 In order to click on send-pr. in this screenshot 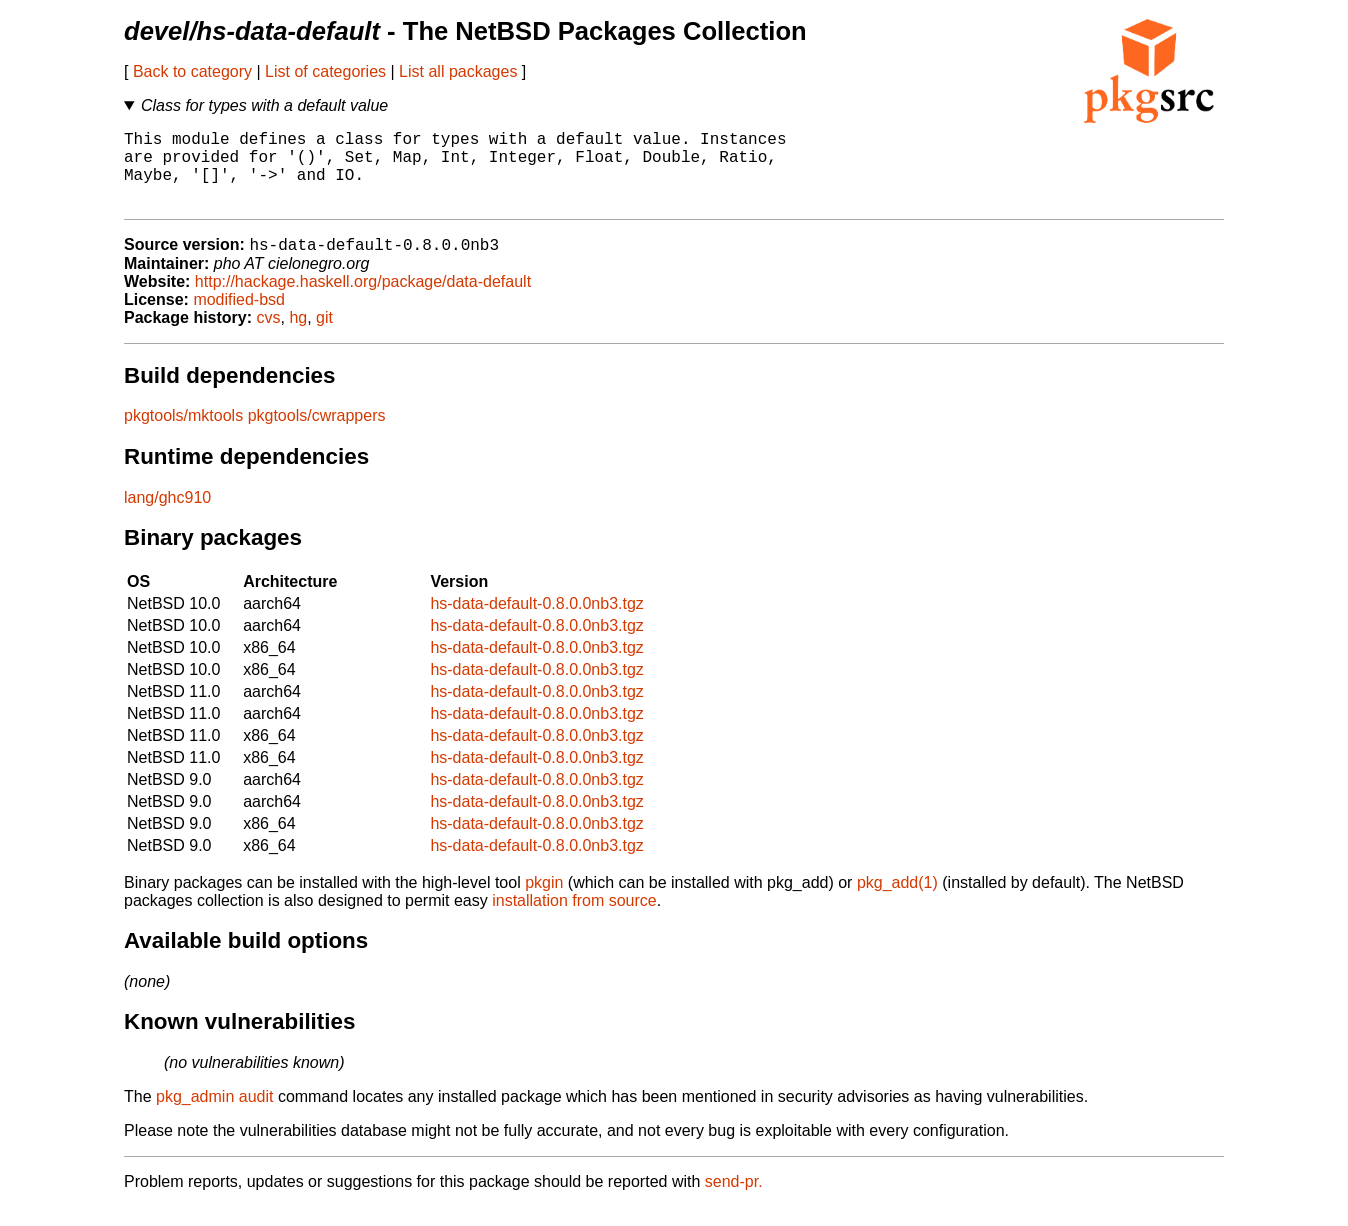, I will do `click(734, 1200)`.